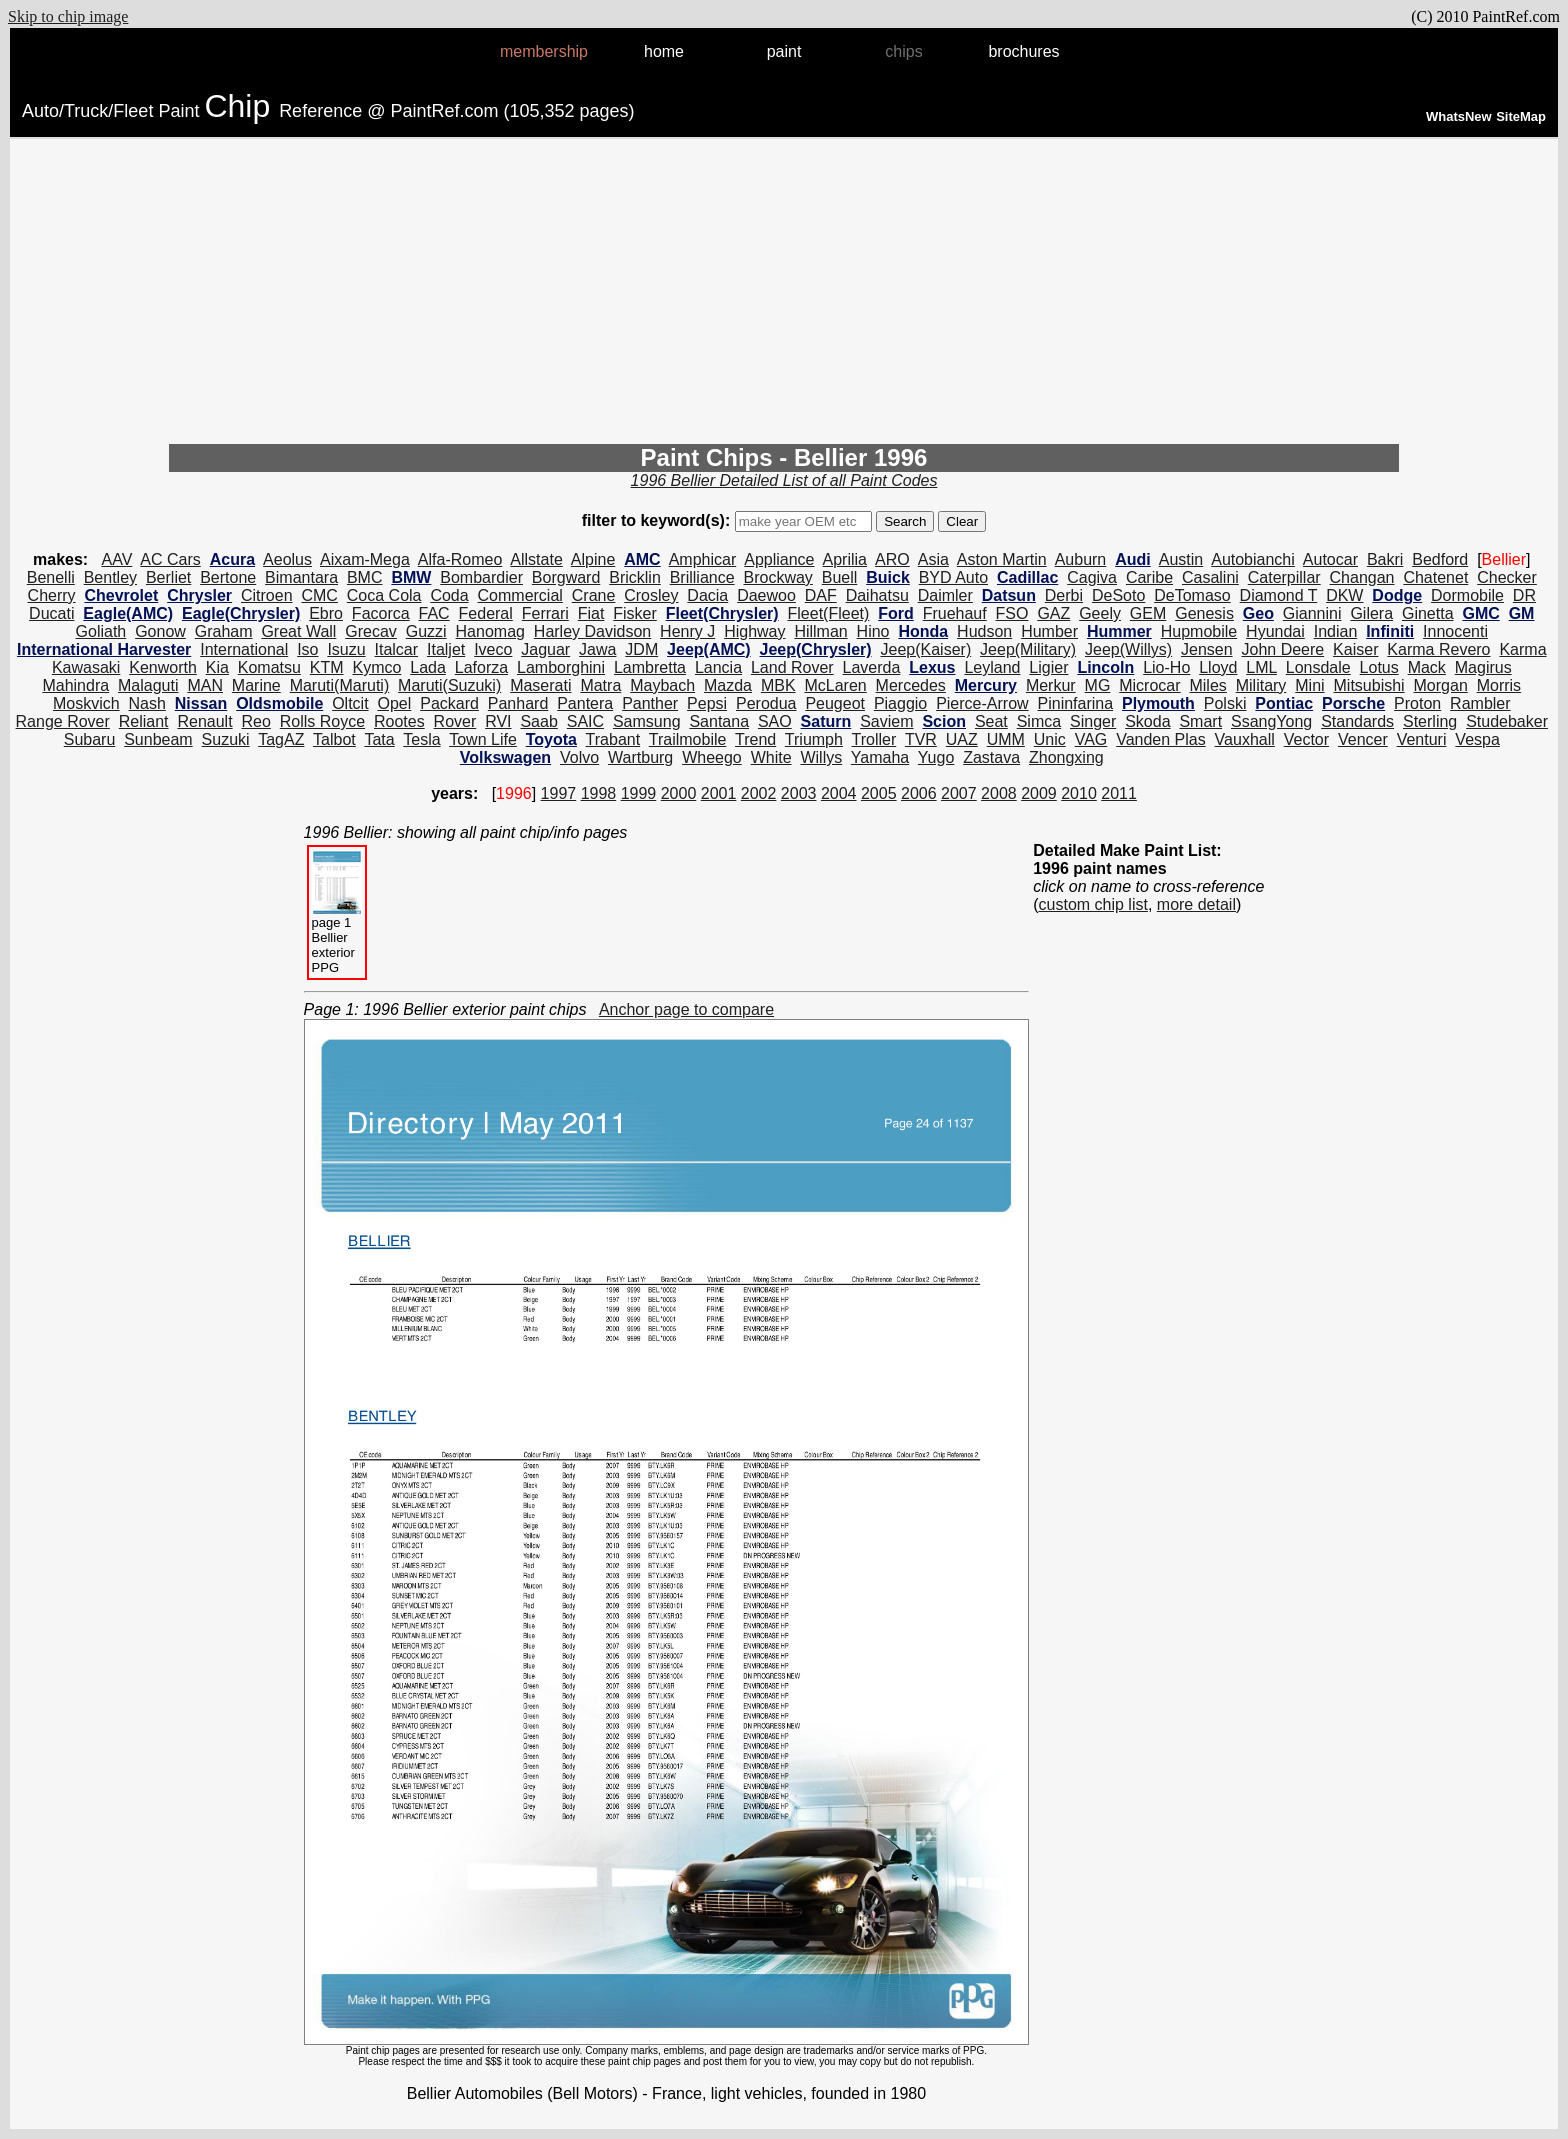 The width and height of the screenshot is (1568, 2139). What do you see at coordinates (498, 721) in the screenshot?
I see `RVI` at bounding box center [498, 721].